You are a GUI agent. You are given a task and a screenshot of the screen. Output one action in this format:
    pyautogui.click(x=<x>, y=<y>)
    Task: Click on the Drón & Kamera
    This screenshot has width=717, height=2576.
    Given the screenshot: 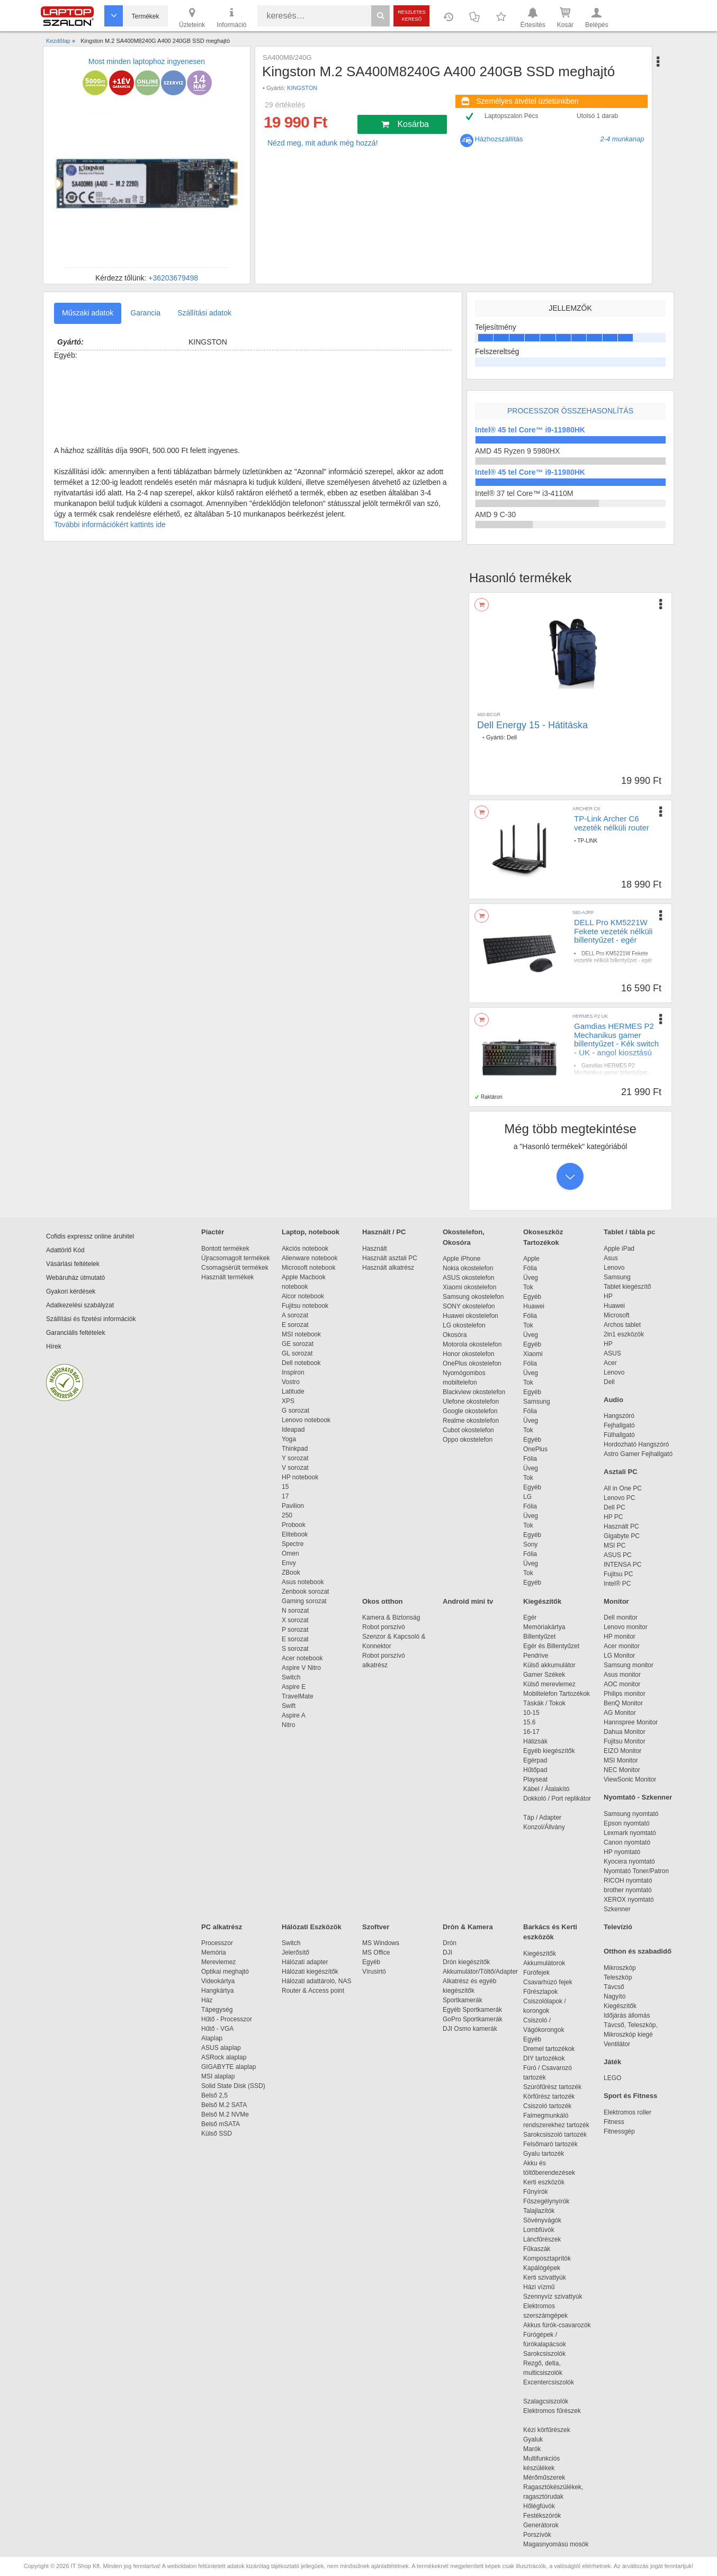 What is the action you would take?
    pyautogui.click(x=468, y=1927)
    